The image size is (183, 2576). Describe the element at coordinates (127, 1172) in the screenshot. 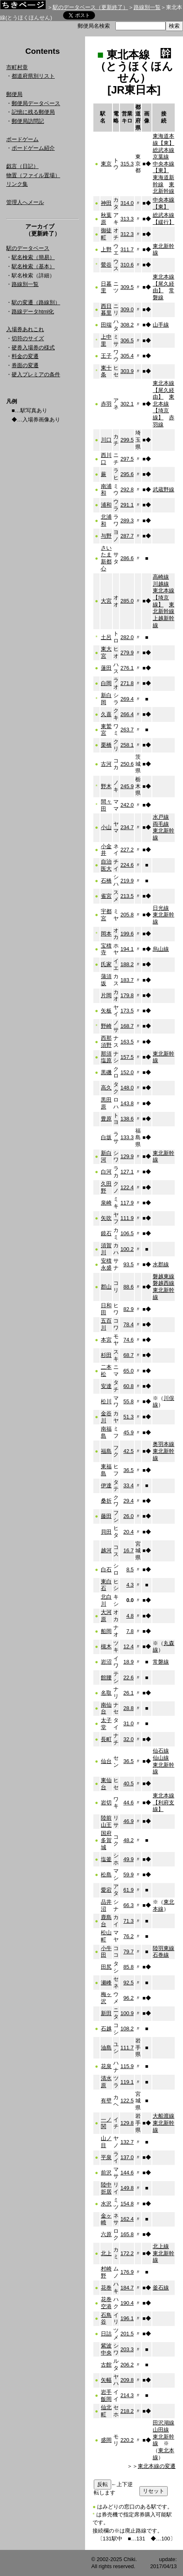

I see `127.1` at that location.